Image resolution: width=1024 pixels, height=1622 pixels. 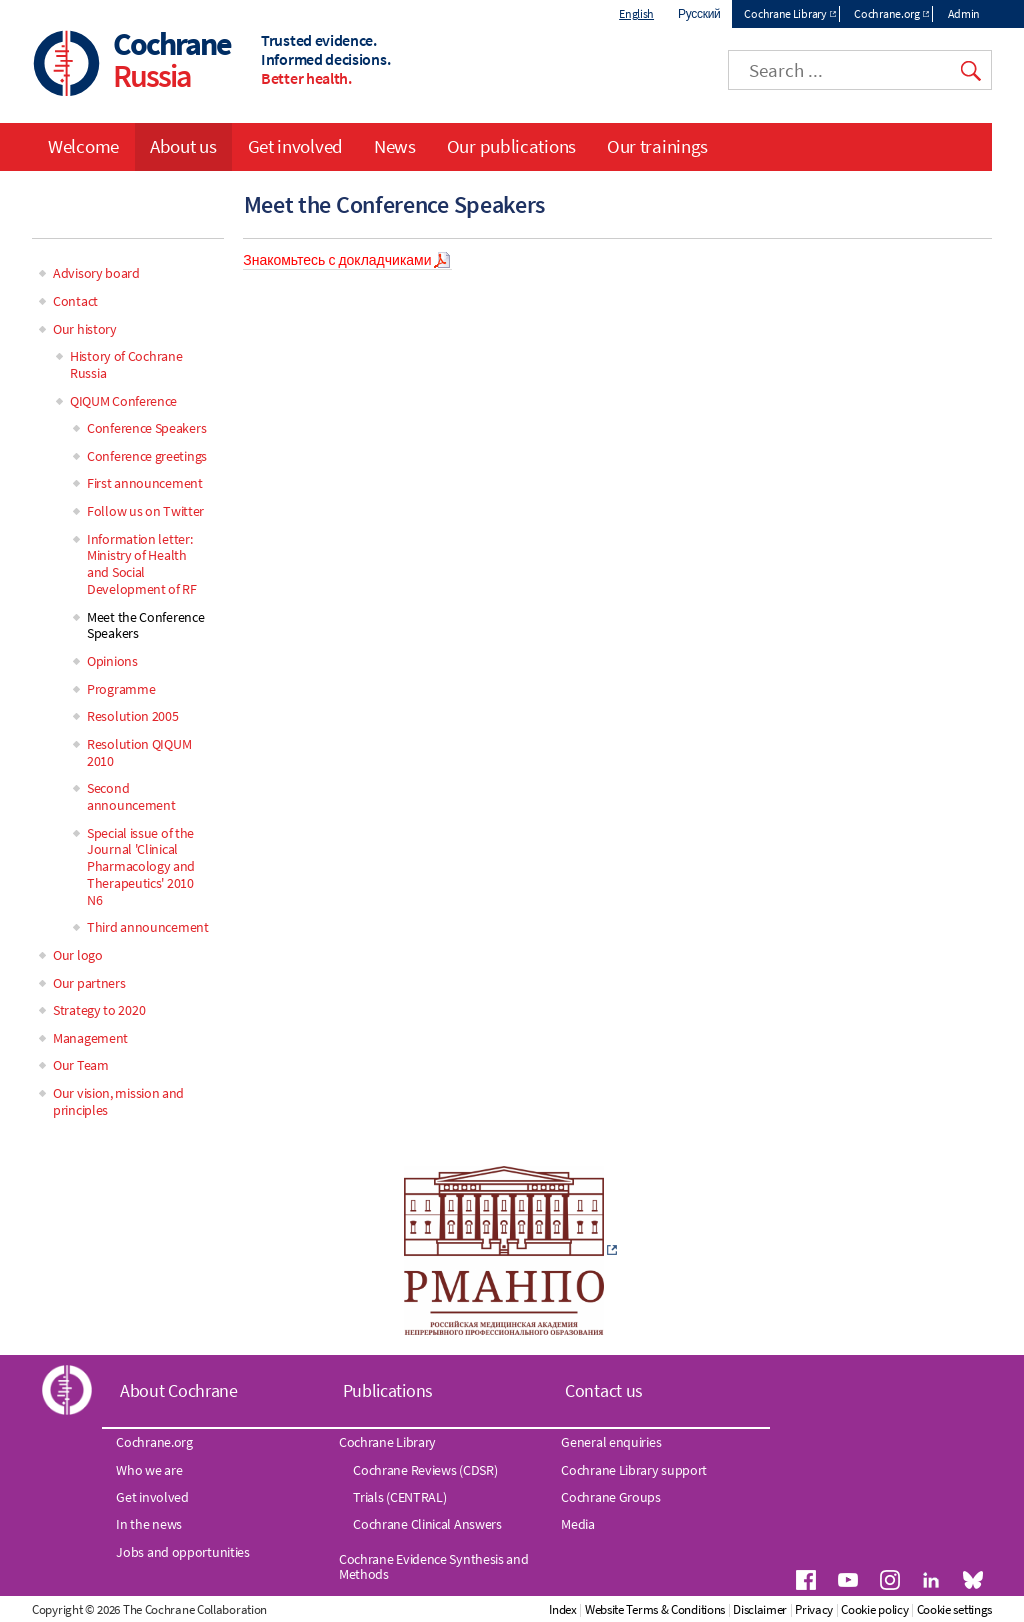 I want to click on General enquiries, so click(x=611, y=1442).